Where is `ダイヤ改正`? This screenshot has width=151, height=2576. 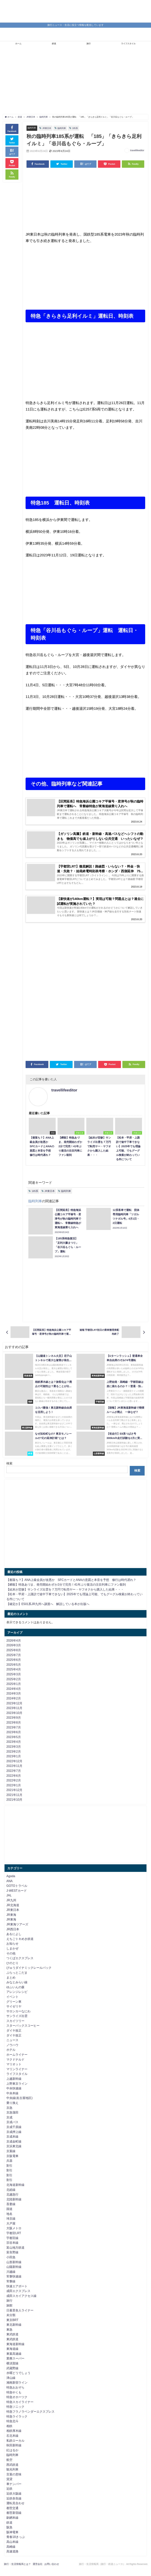
ダイヤ改正 is located at coordinates (13, 2037).